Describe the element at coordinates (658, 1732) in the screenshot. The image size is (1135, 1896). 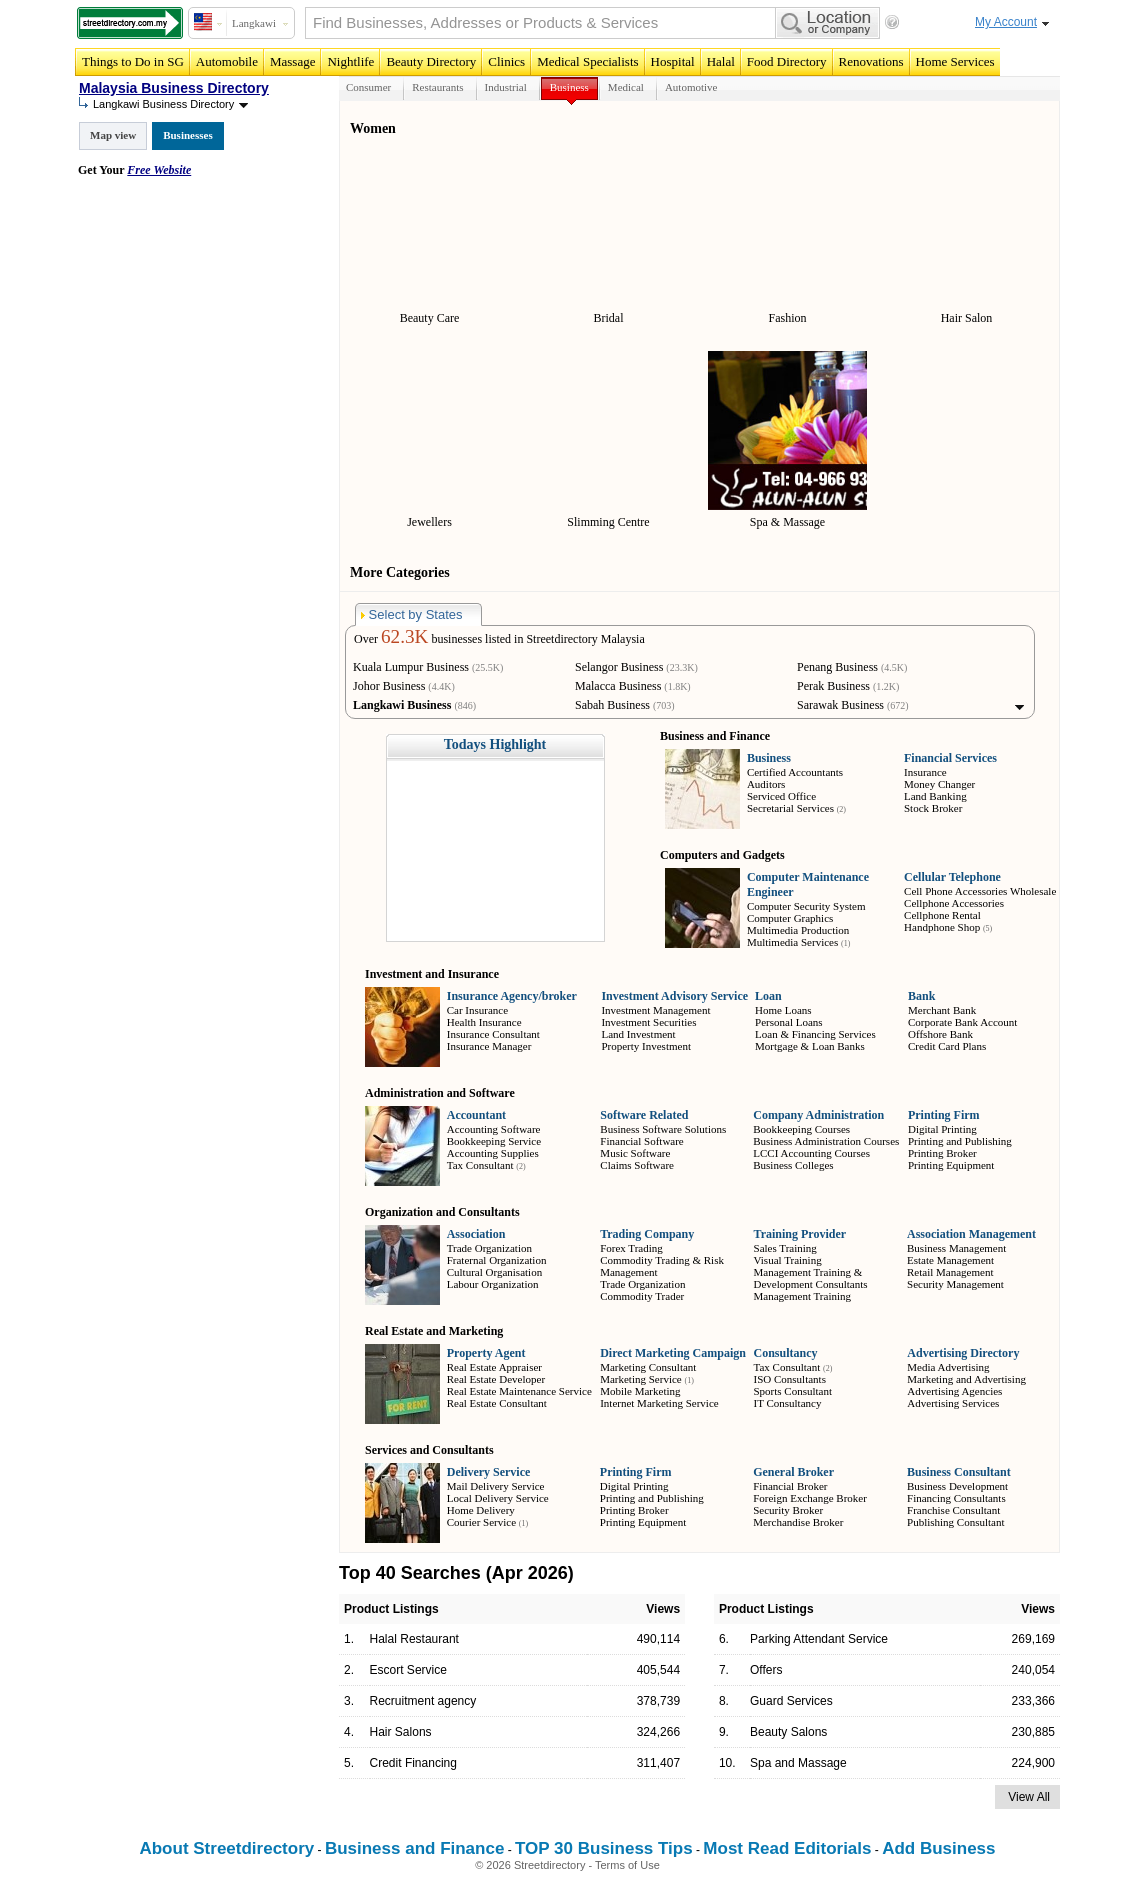
I see `324,266` at that location.